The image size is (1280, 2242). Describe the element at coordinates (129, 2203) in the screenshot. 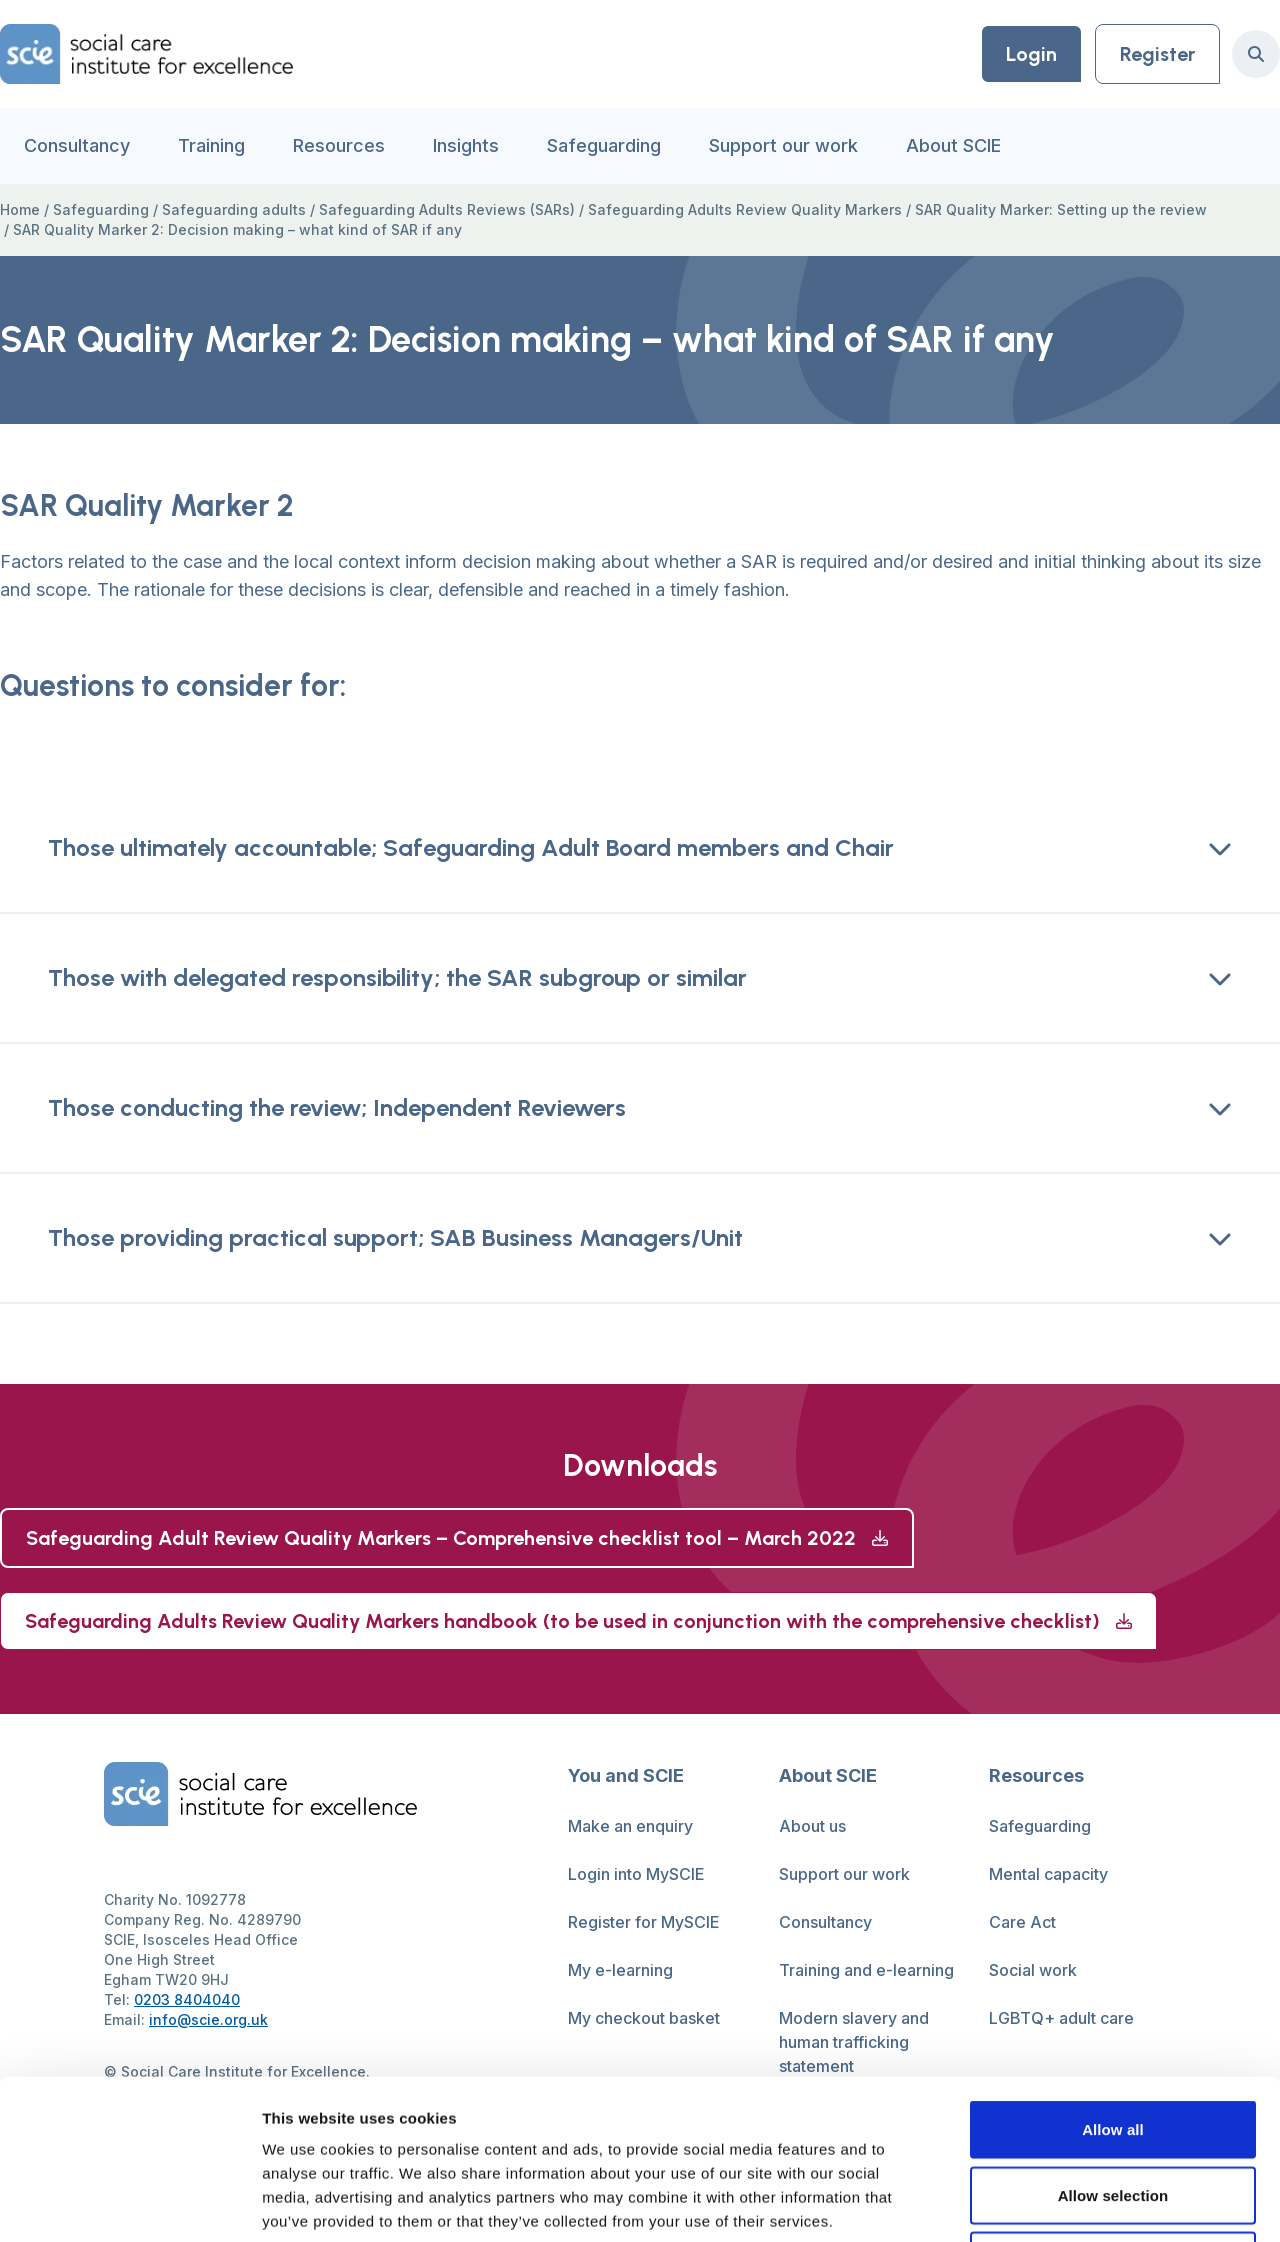

I see `[Cookiebot by Usercentrics - opens in a new window]` at that location.